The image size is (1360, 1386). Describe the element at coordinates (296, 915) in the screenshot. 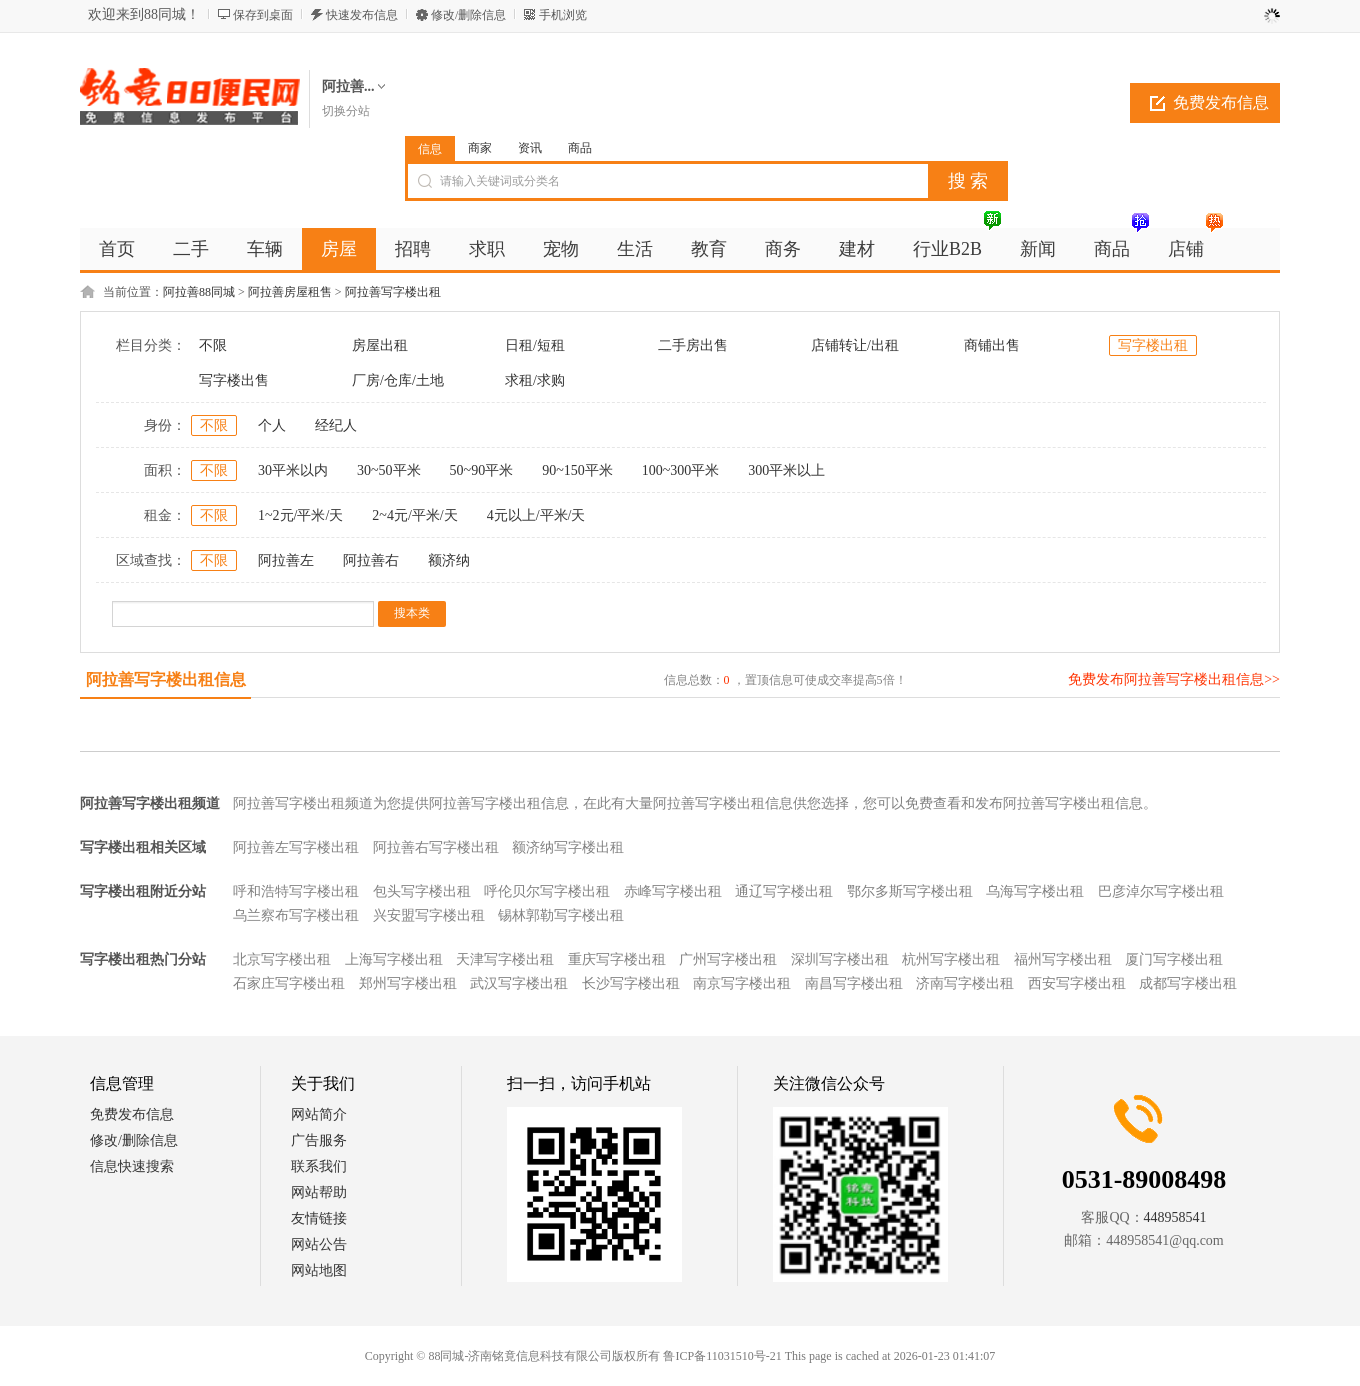

I see `乌兰察布写字楼出租` at that location.